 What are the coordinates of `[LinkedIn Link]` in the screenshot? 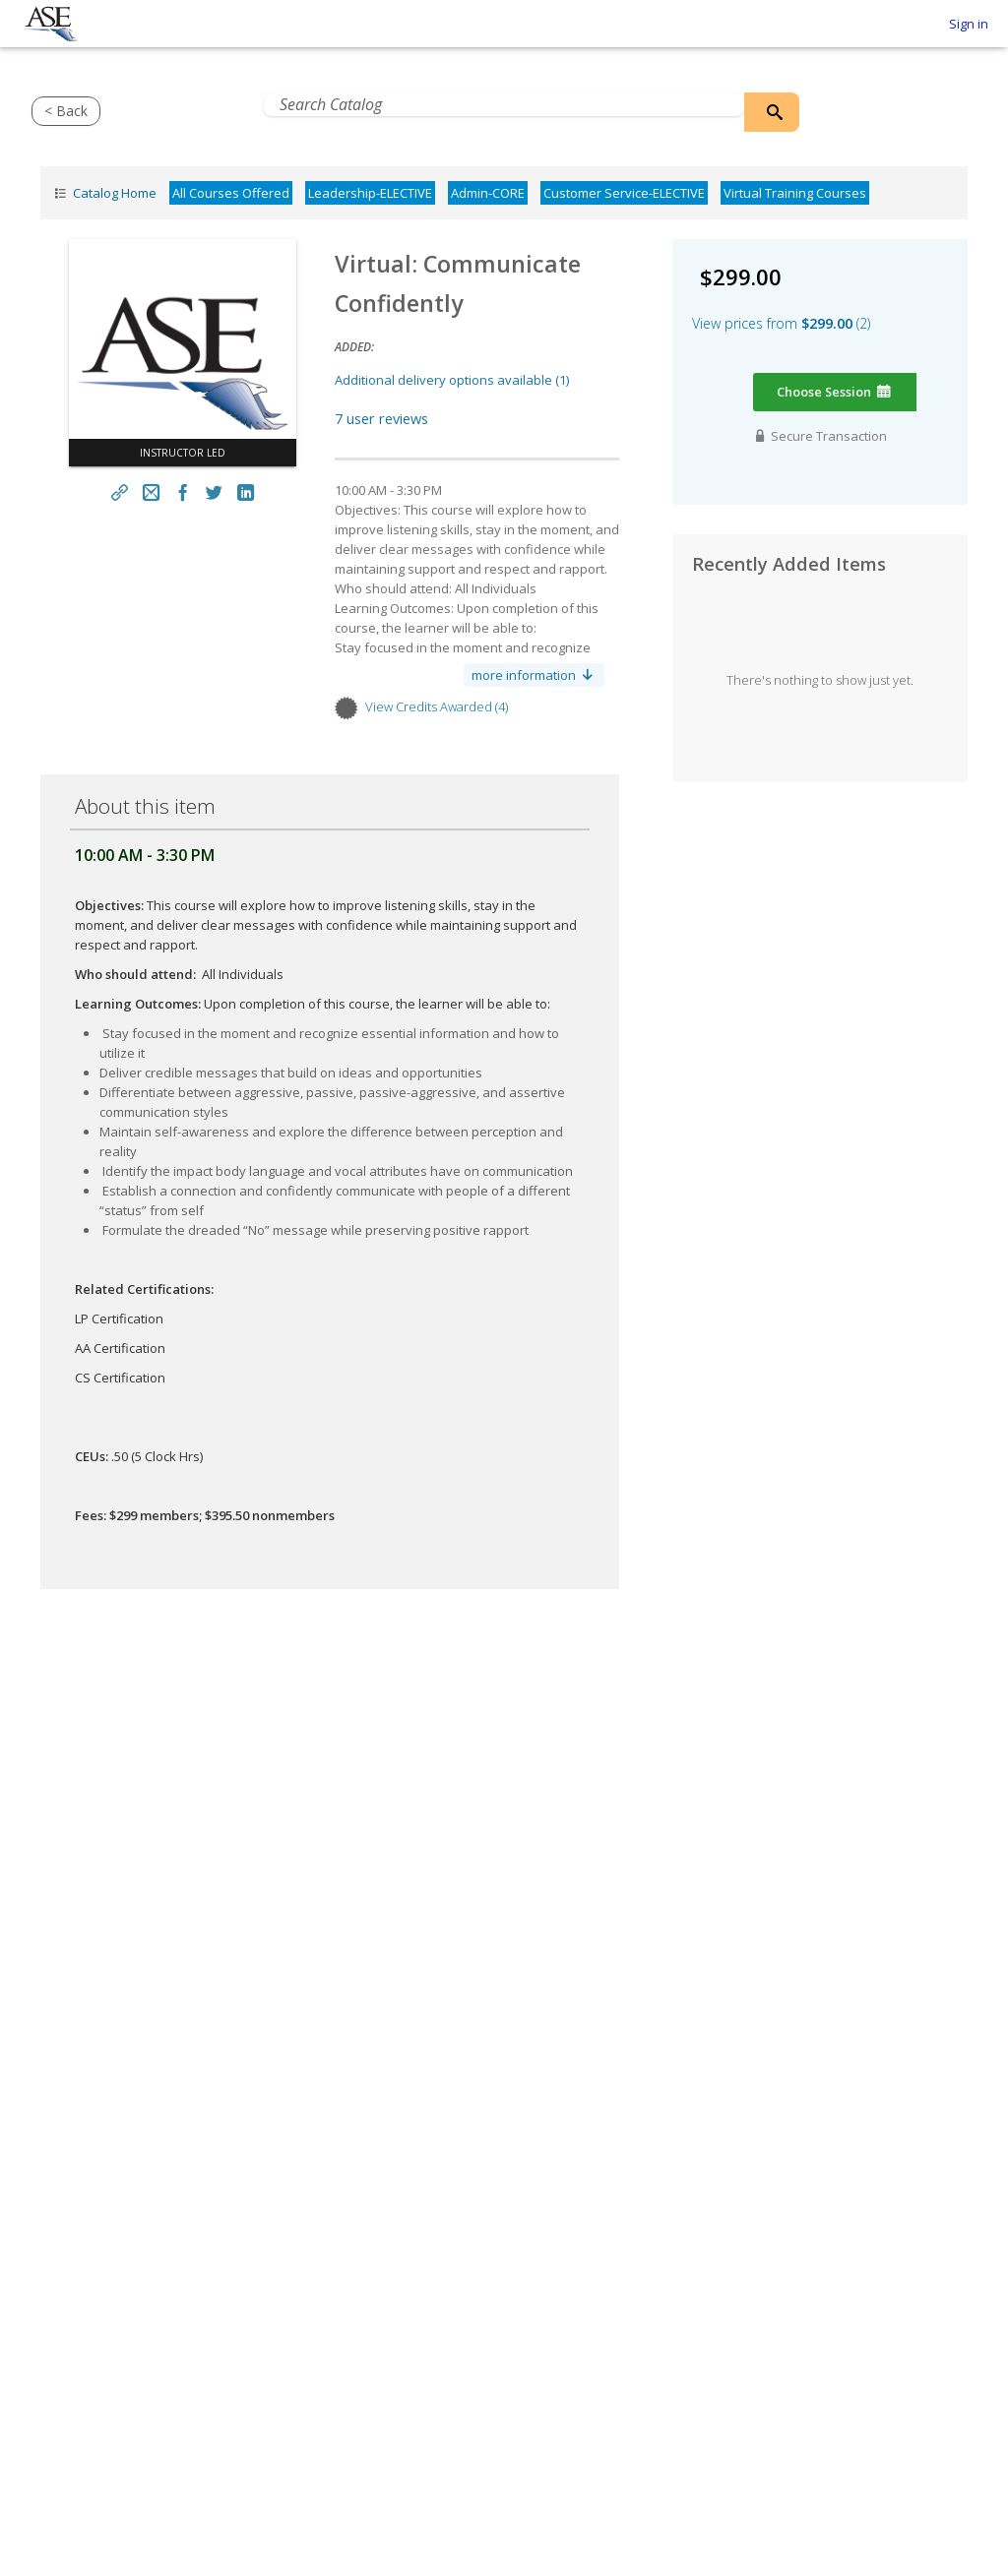 It's located at (245, 492).